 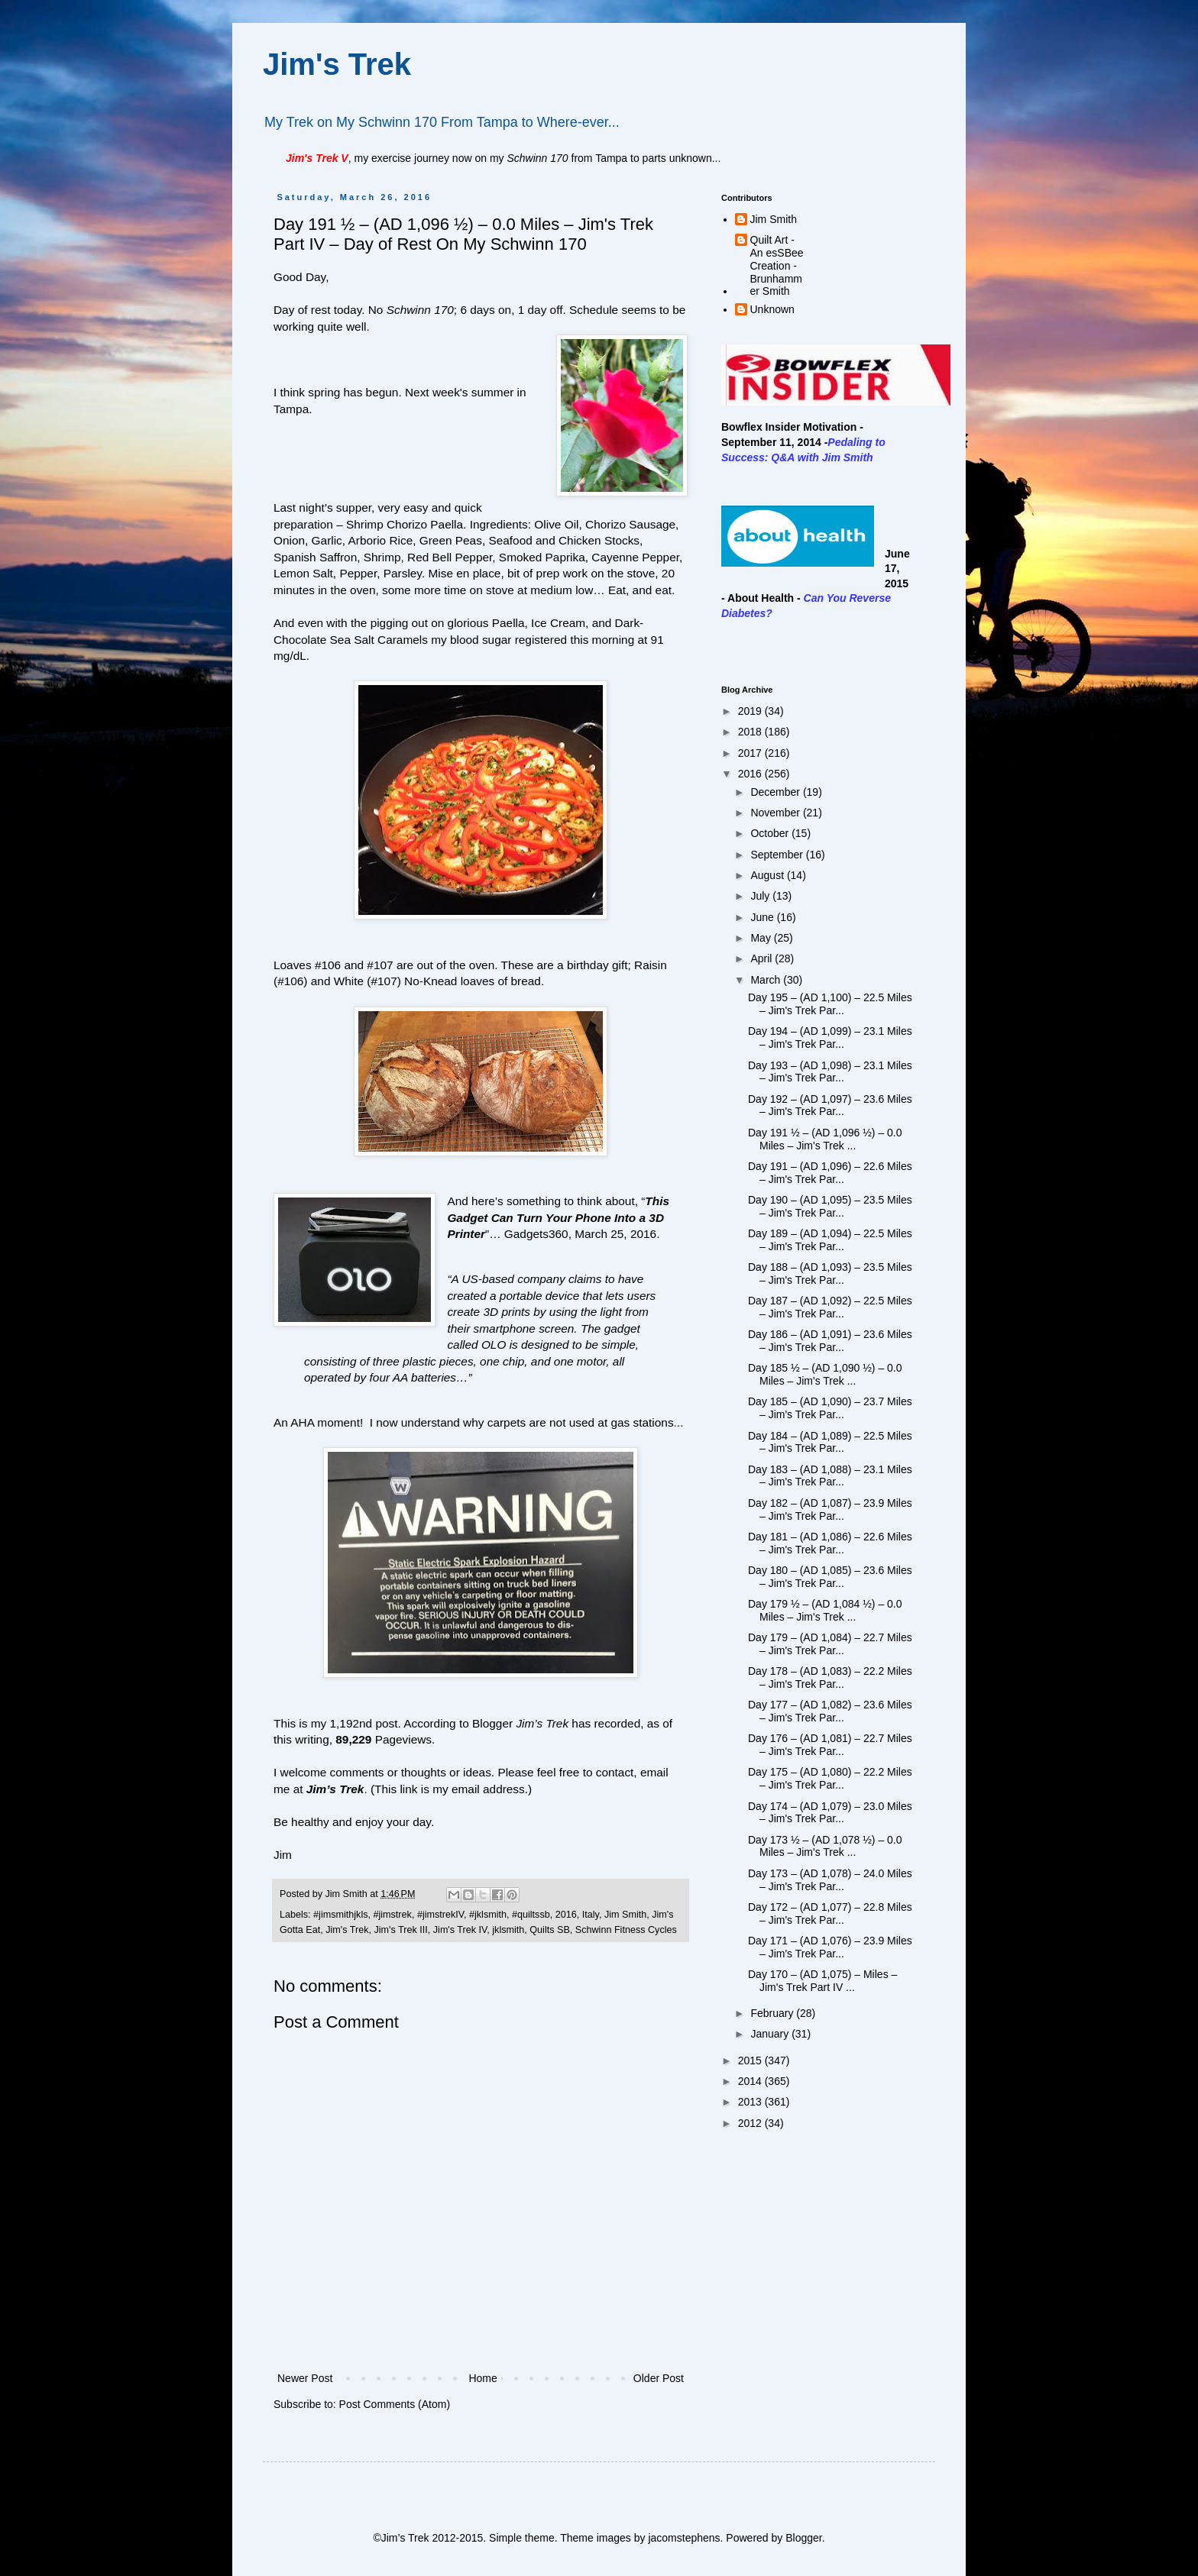 What do you see at coordinates (776, 812) in the screenshot?
I see `November` at bounding box center [776, 812].